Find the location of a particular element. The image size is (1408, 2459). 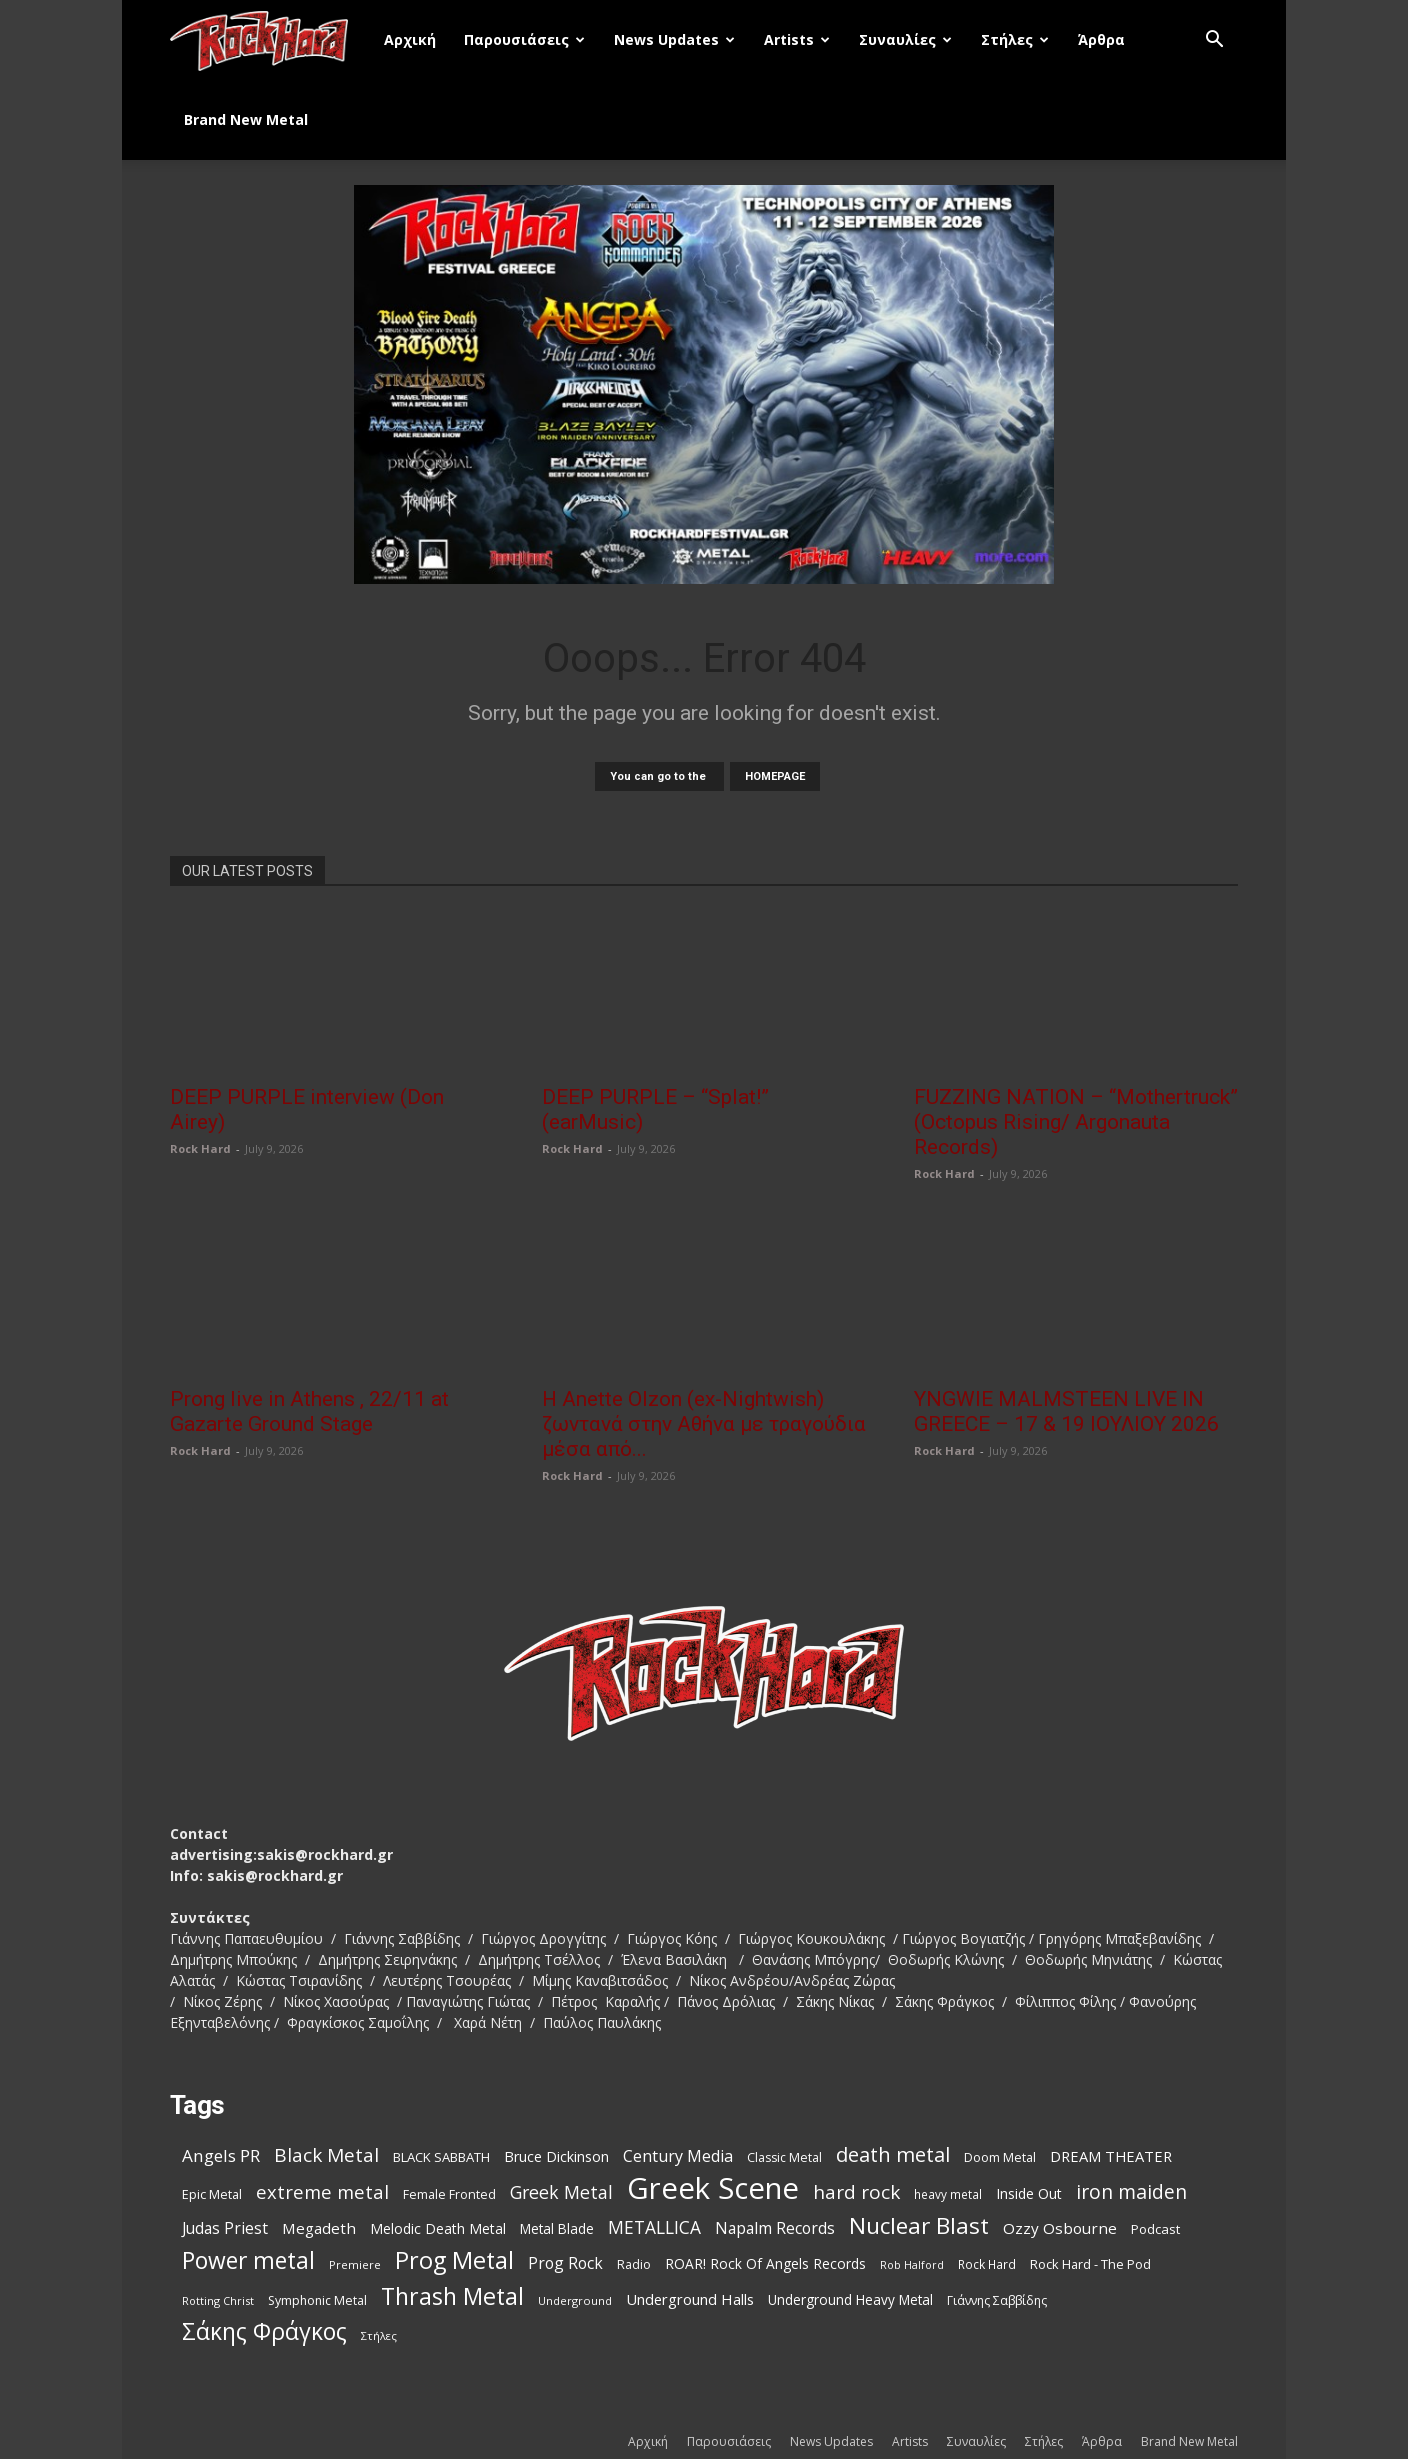

Underground Heavy Metal [Underground Heavy Metal (117 items)] is located at coordinates (850, 2300).